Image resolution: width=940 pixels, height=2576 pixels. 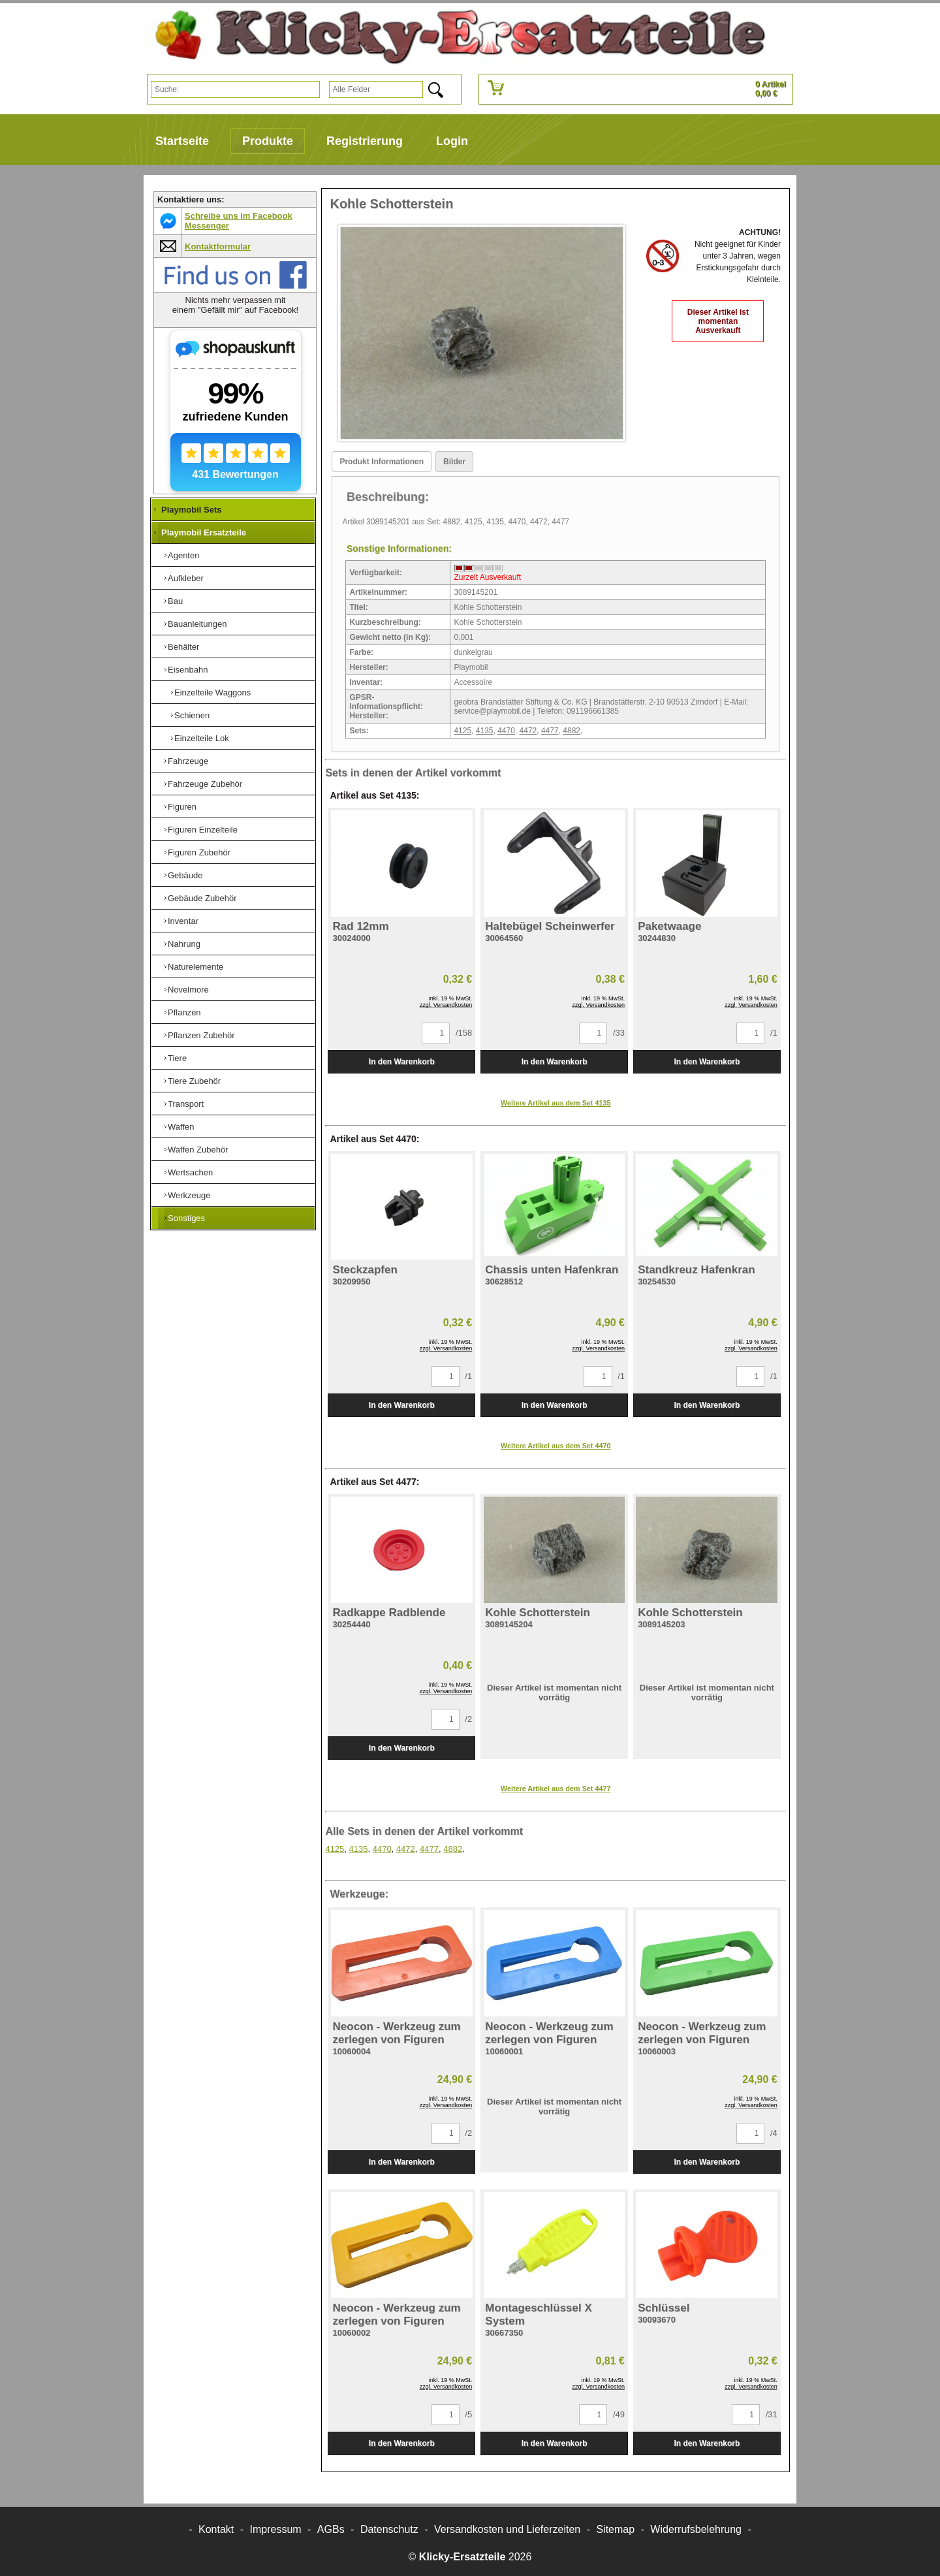 What do you see at coordinates (177, 1058) in the screenshot?
I see `Tiere` at bounding box center [177, 1058].